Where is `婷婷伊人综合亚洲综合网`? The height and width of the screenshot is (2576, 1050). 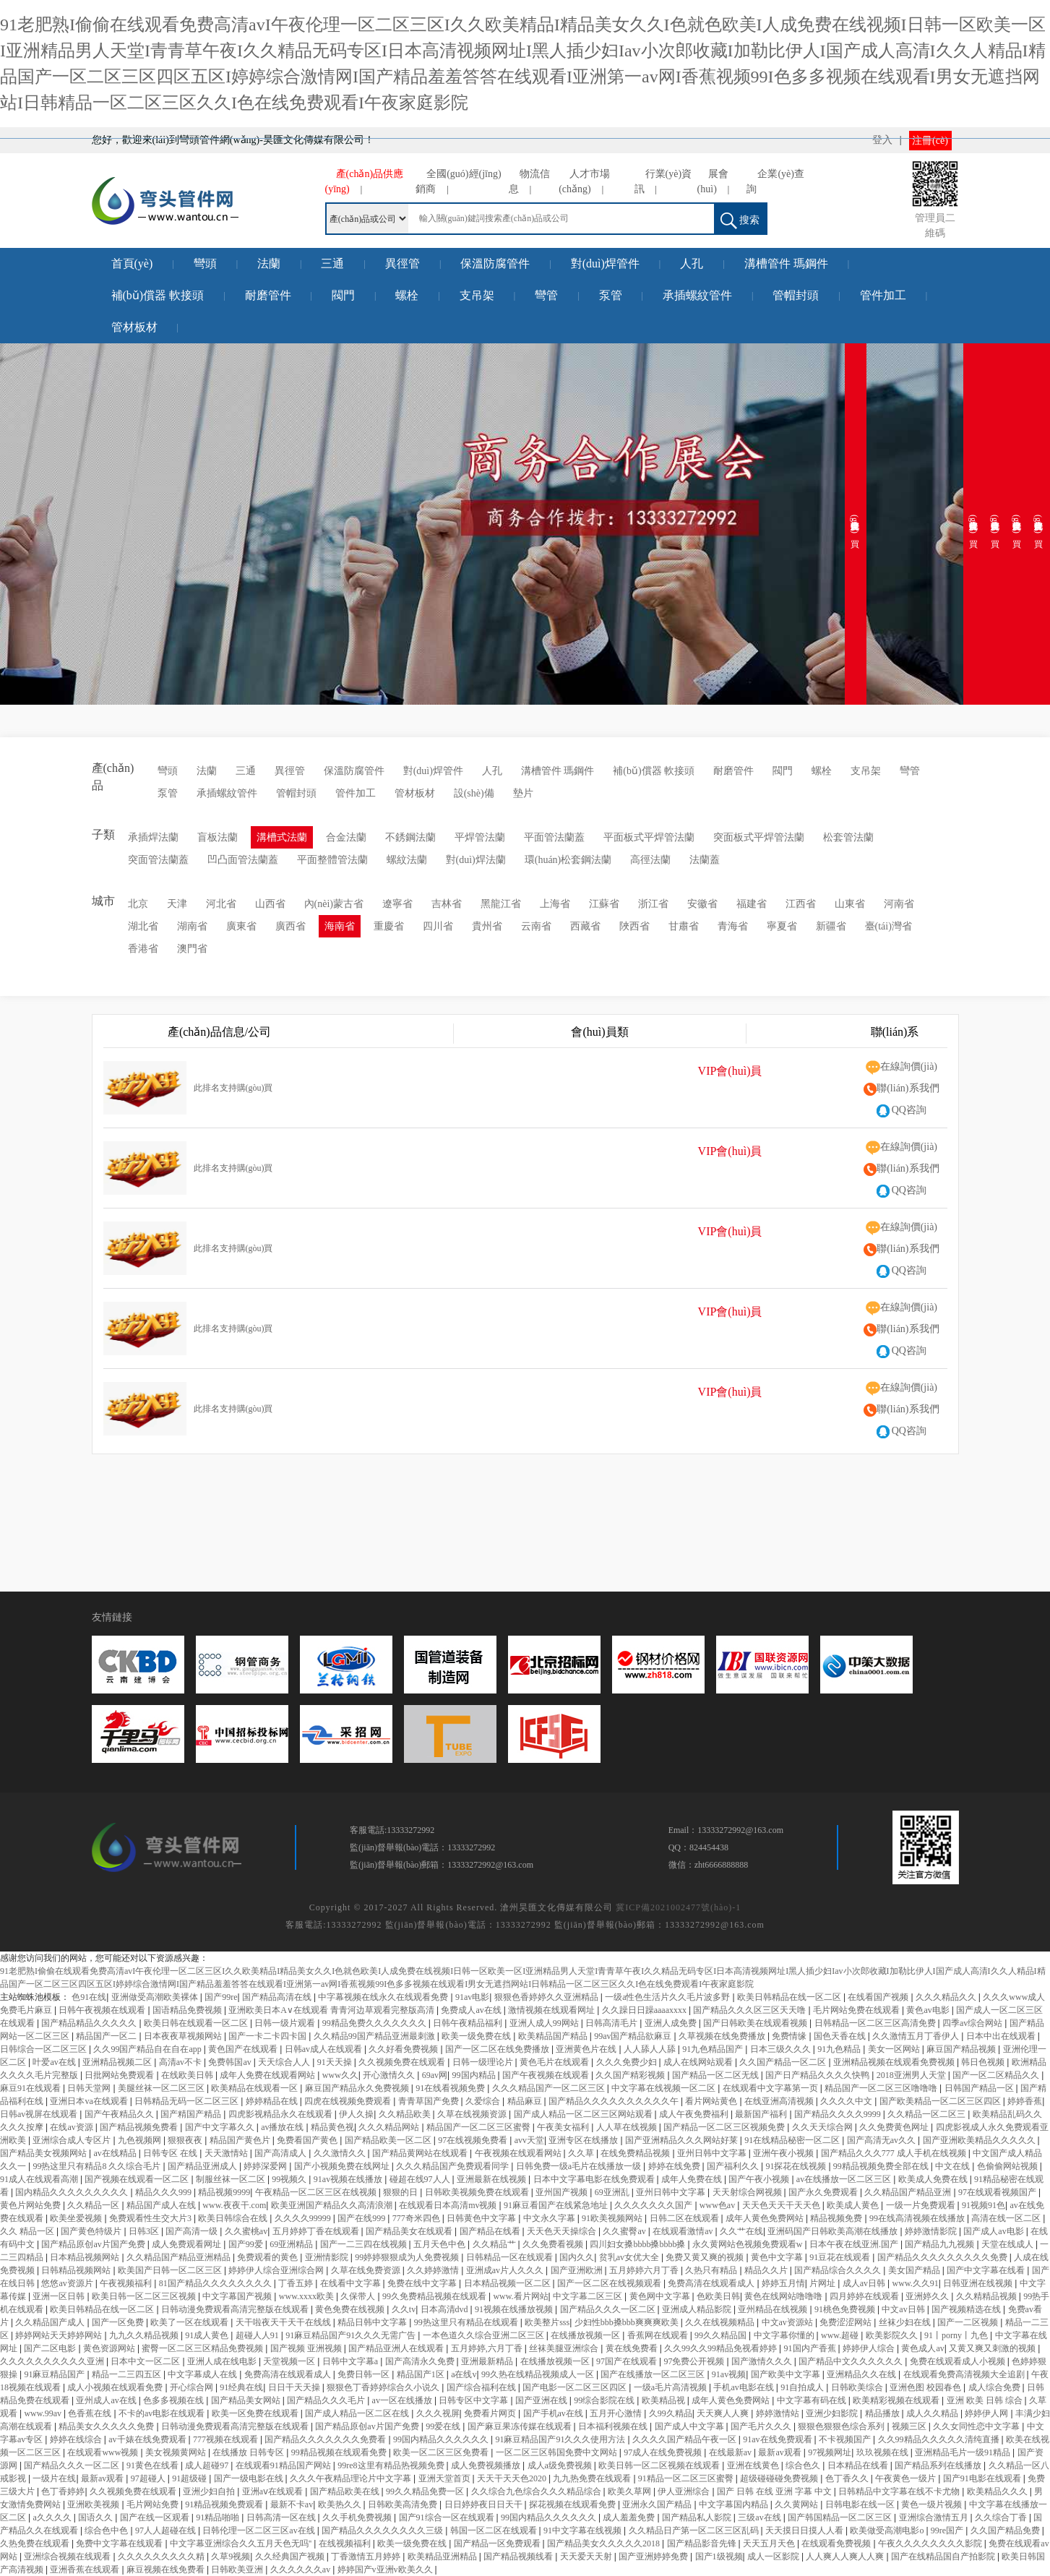
婷婷伊人综合亚洲综合网 is located at coordinates (277, 2270).